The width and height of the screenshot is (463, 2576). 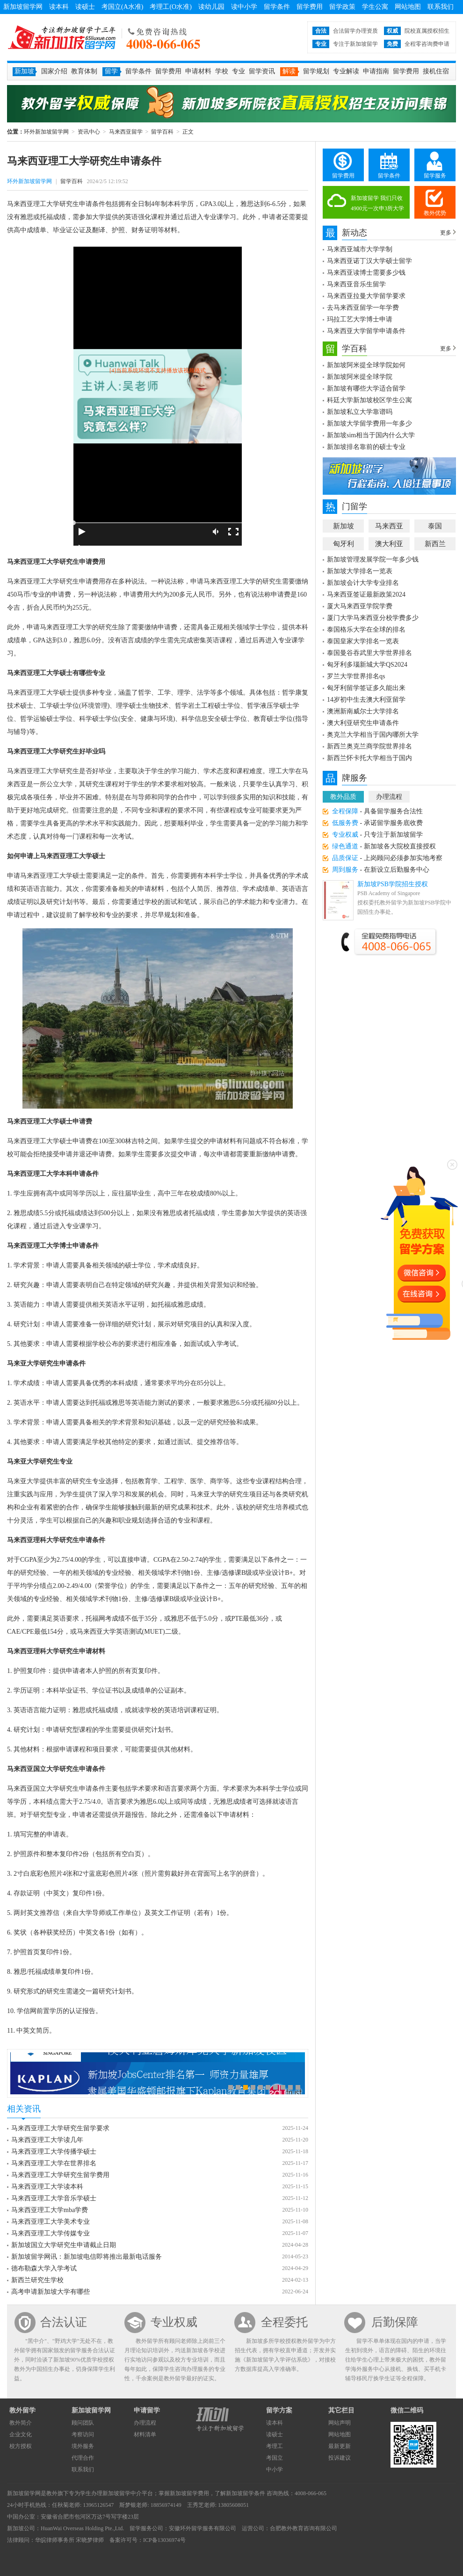 What do you see at coordinates (238, 71) in the screenshot?
I see `专业` at bounding box center [238, 71].